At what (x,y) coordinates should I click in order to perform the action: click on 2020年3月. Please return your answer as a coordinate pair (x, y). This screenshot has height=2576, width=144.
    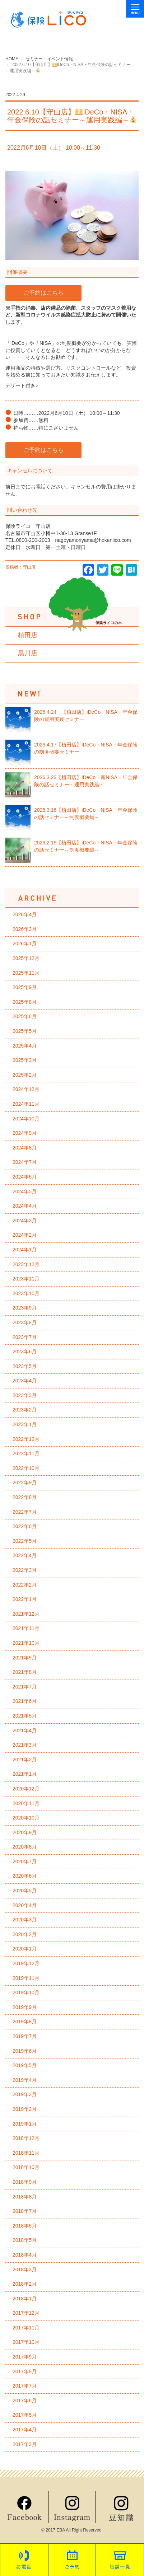
    Looking at the image, I should click on (25, 1919).